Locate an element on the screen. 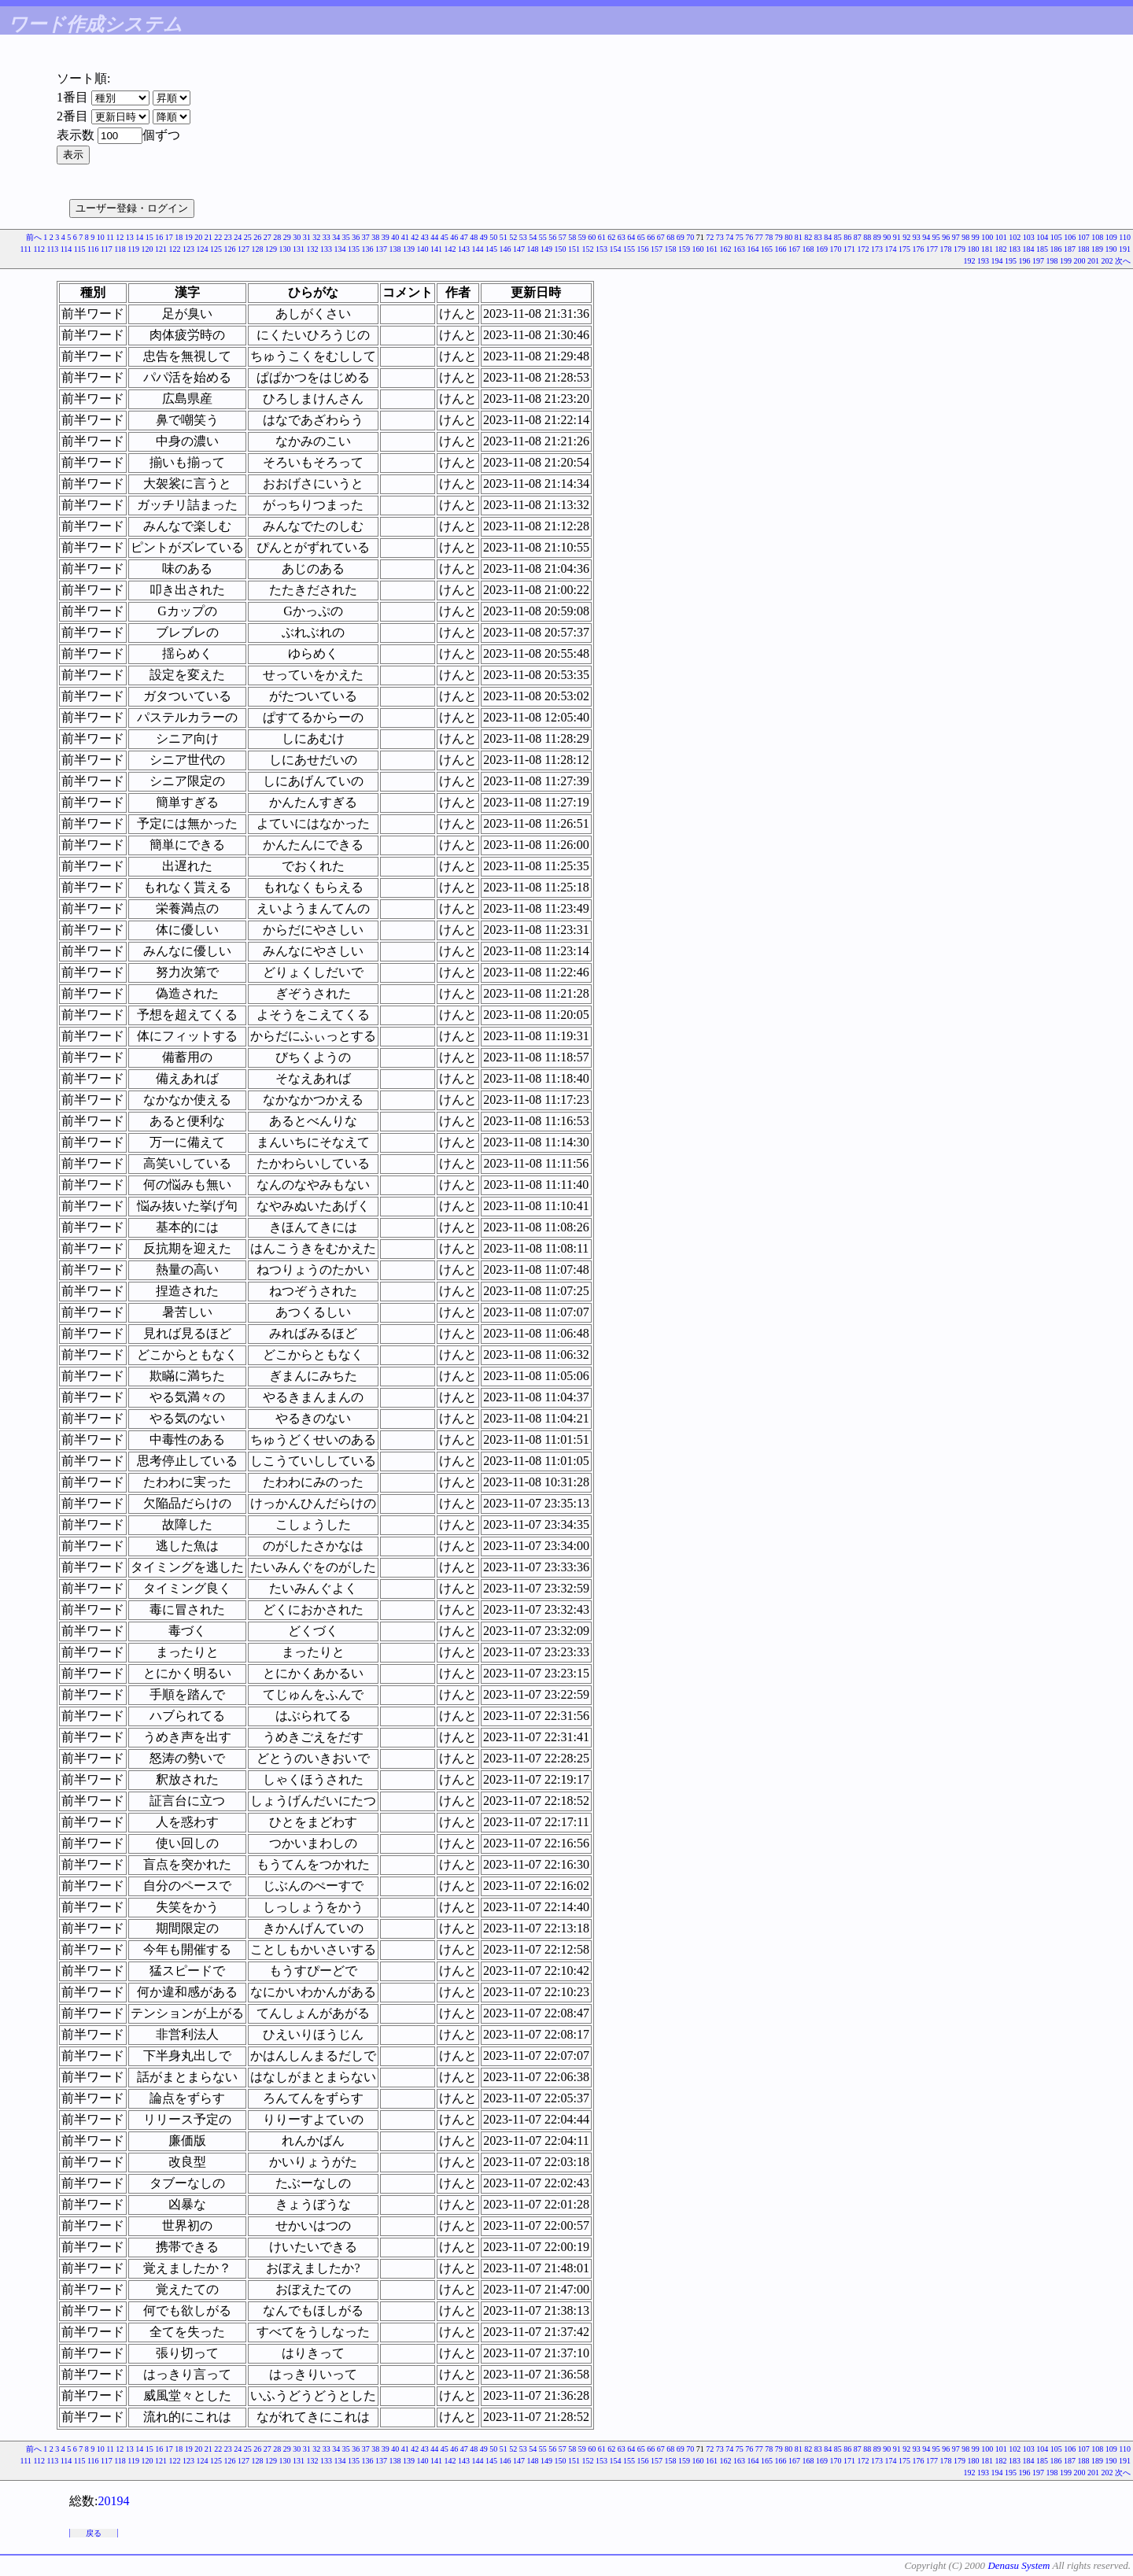 This screenshot has width=1133, height=2576. 24 is located at coordinates (238, 237).